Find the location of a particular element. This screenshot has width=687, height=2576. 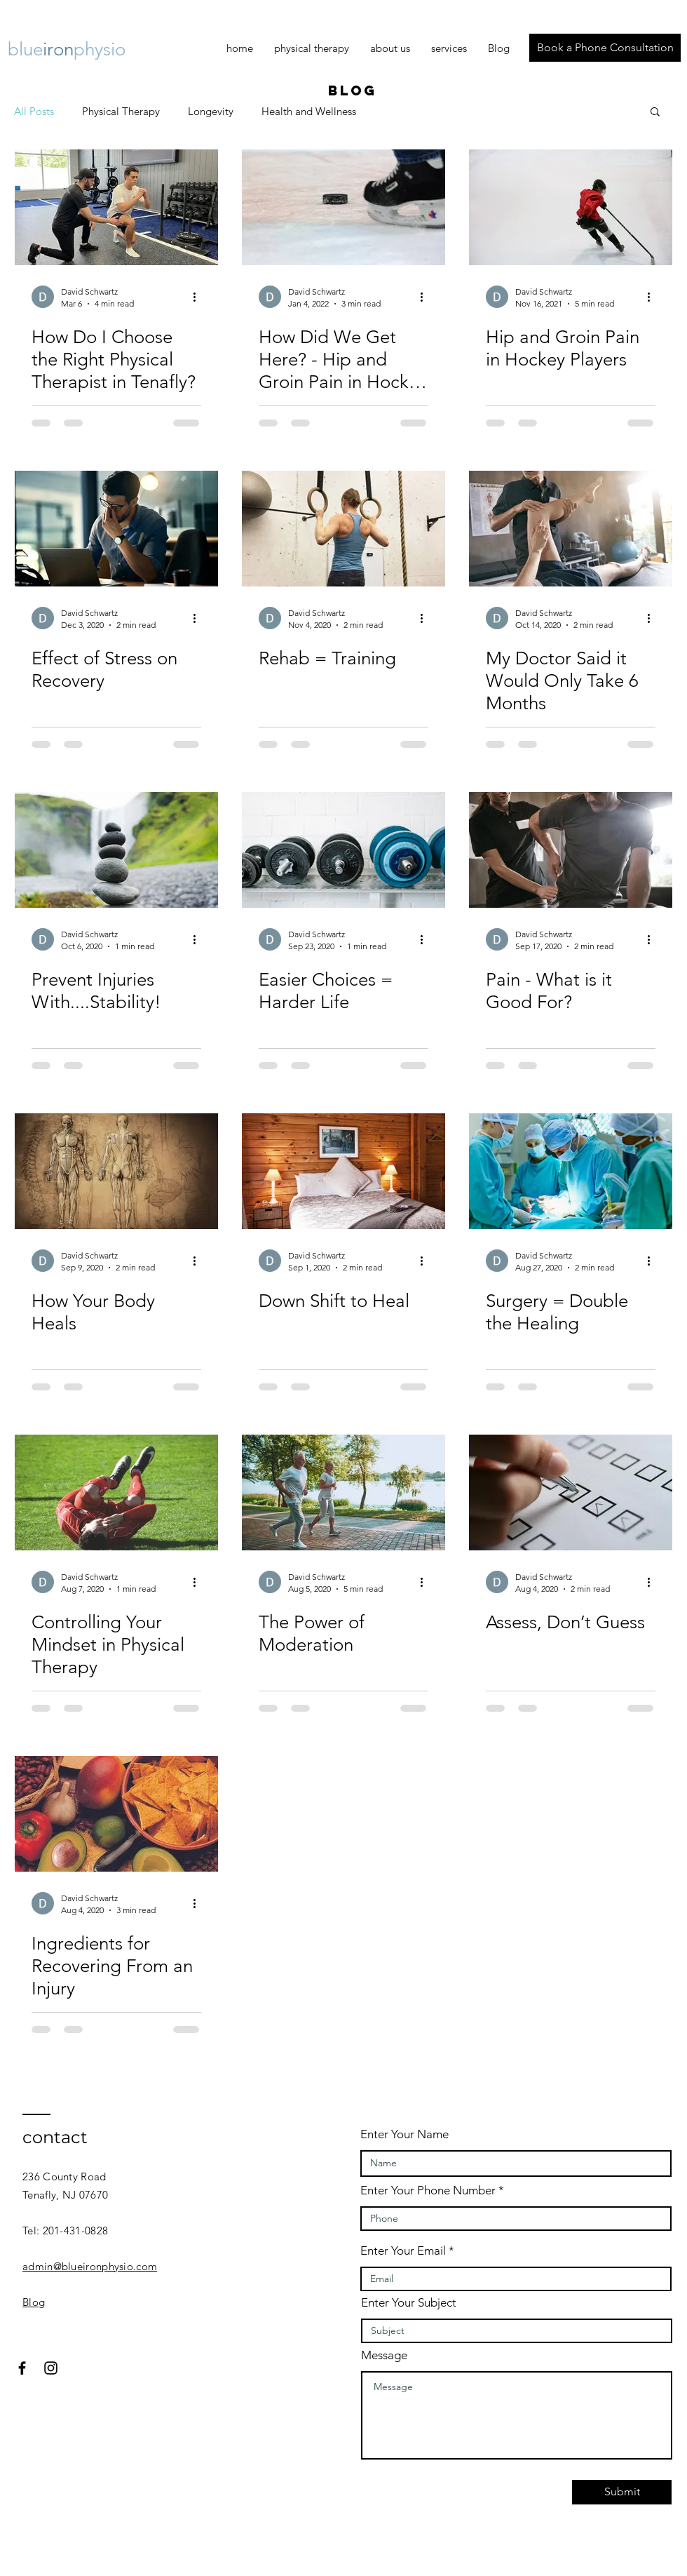

[Black Instagram Icon] is located at coordinates (51, 2368).